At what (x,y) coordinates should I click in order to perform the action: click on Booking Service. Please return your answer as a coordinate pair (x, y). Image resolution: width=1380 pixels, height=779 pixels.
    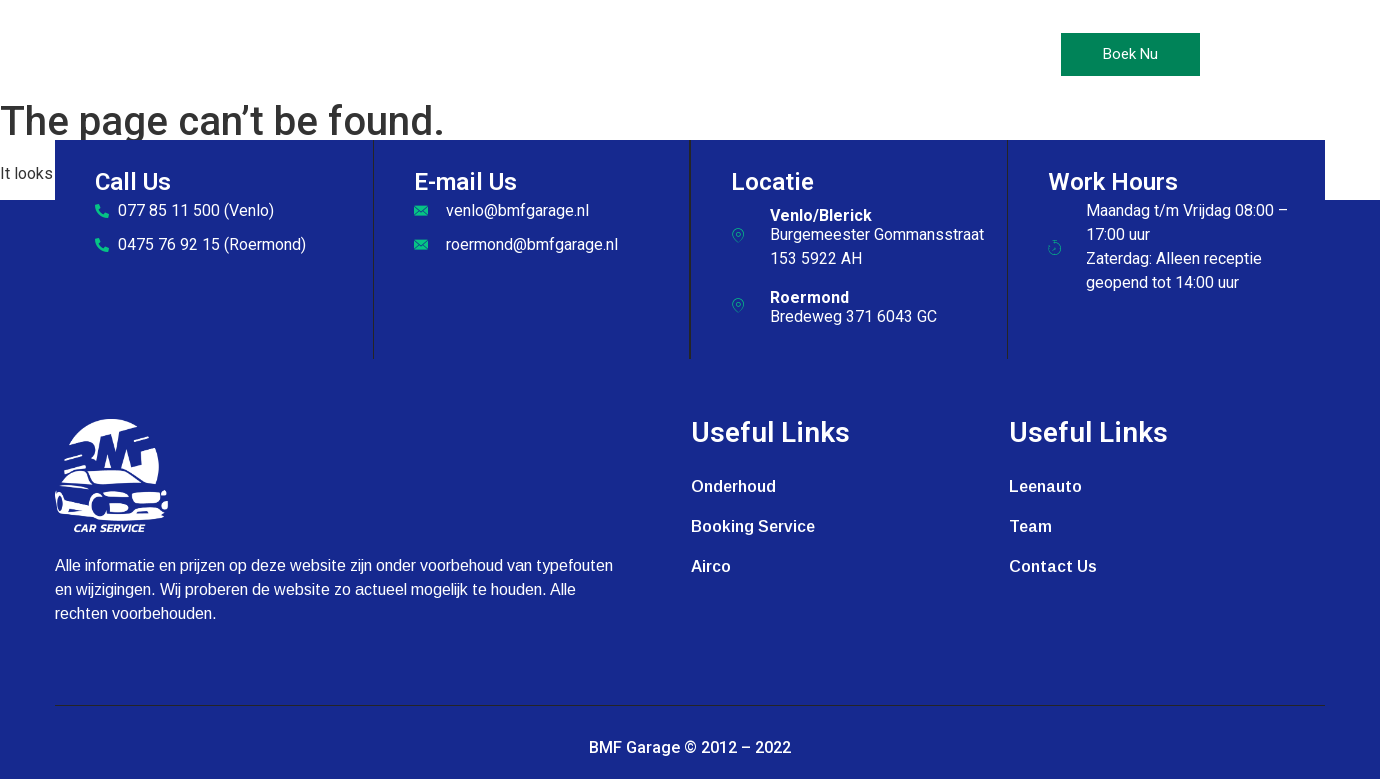
    Looking at the image, I should click on (753, 526).